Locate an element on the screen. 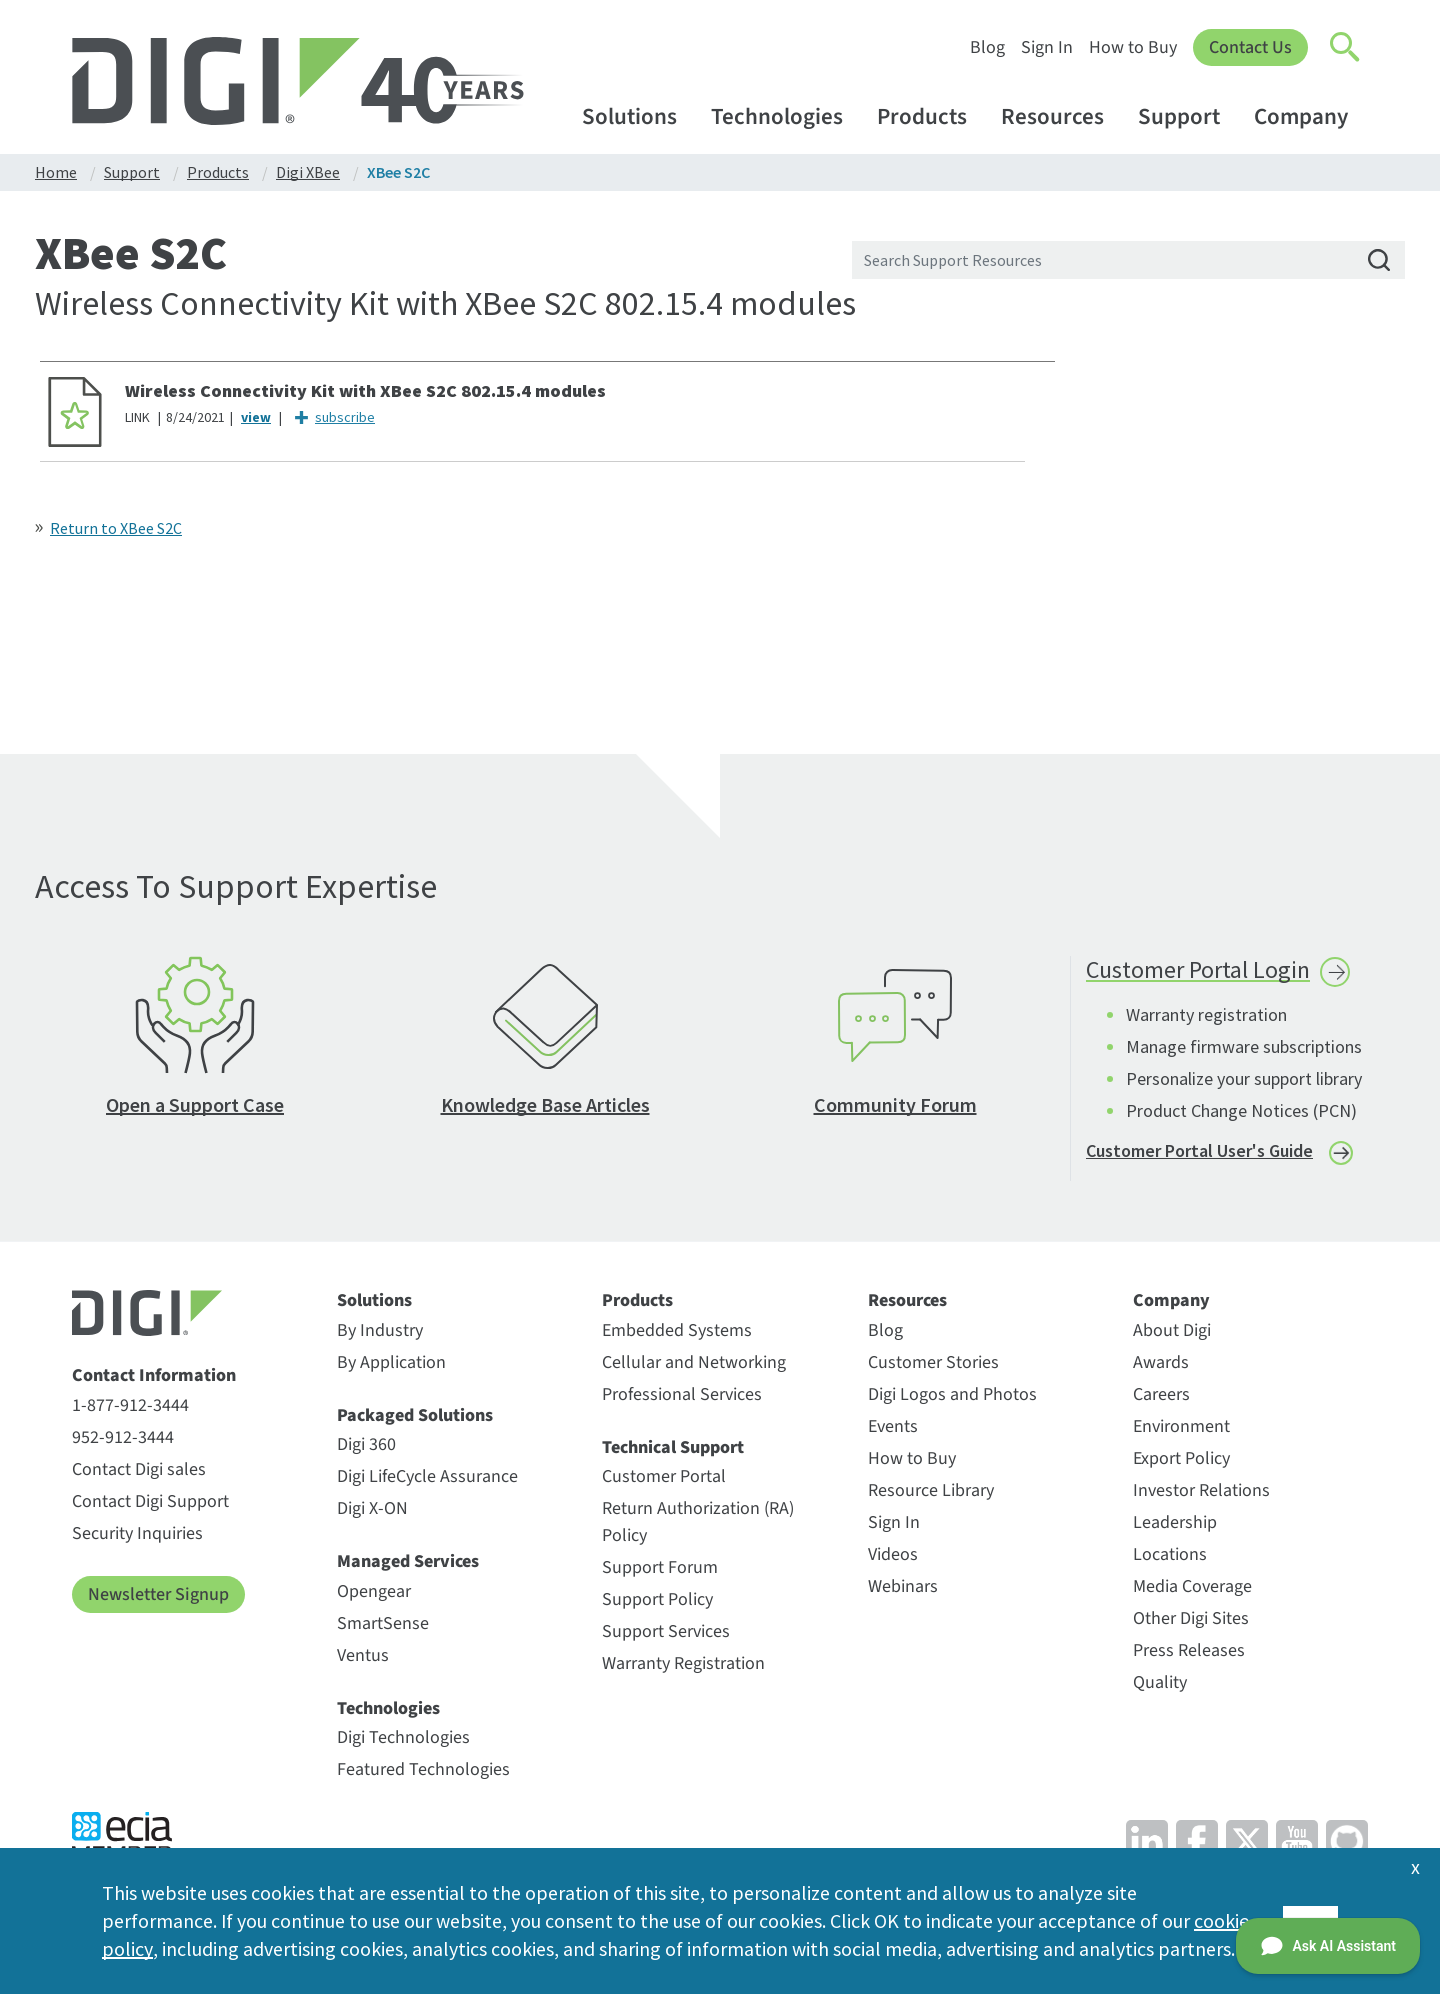  Leadership is located at coordinates (1175, 1525).